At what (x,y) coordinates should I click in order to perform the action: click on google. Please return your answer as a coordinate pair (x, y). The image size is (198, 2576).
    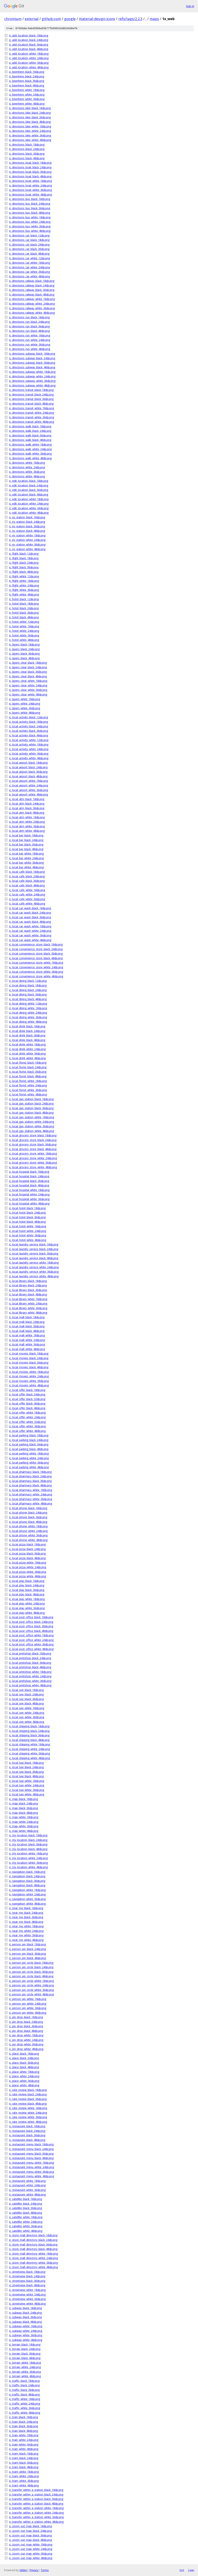
    Looking at the image, I should click on (70, 18).